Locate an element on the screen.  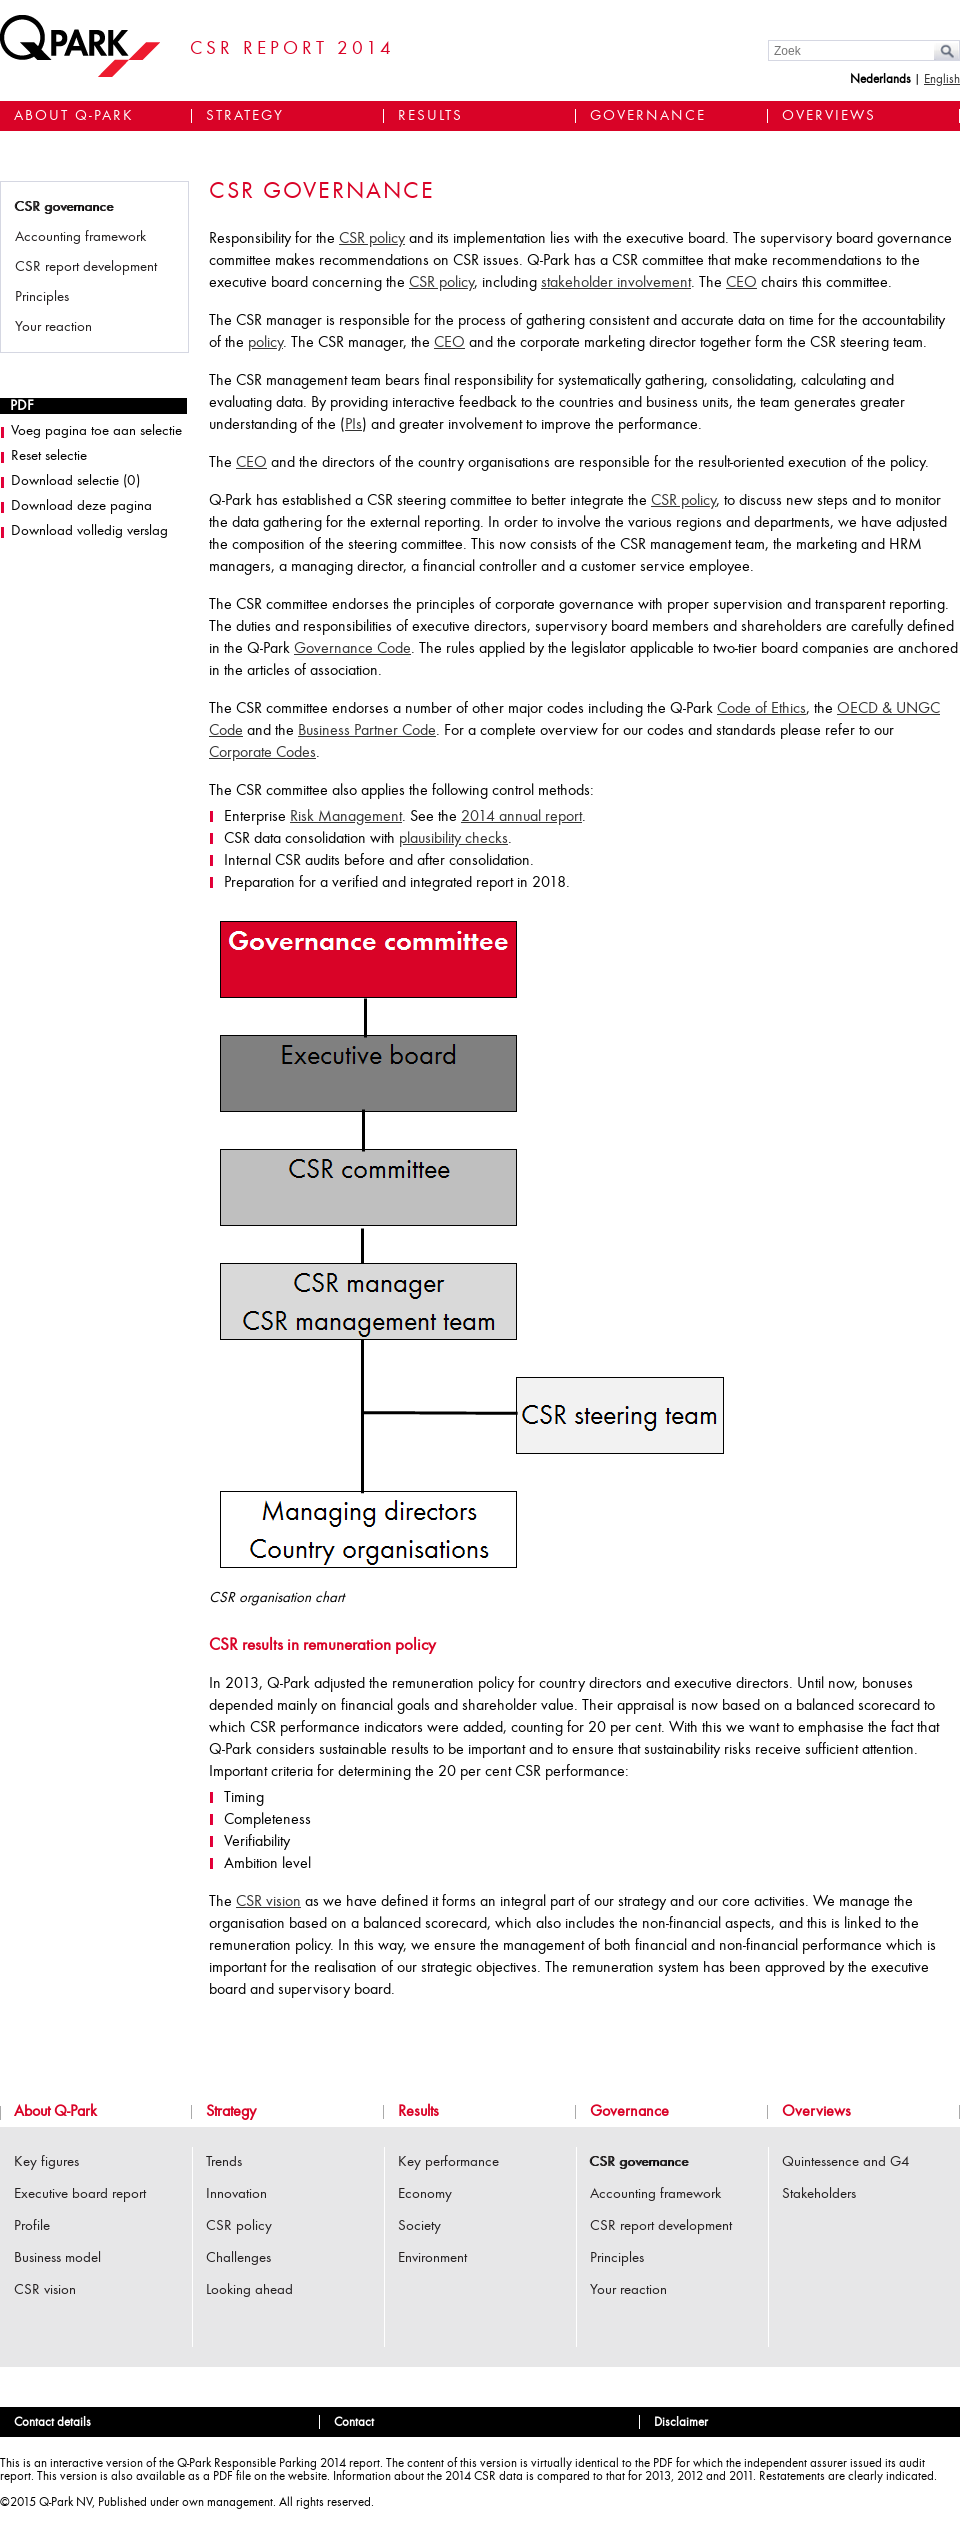
Business Partner Code is located at coordinates (367, 731).